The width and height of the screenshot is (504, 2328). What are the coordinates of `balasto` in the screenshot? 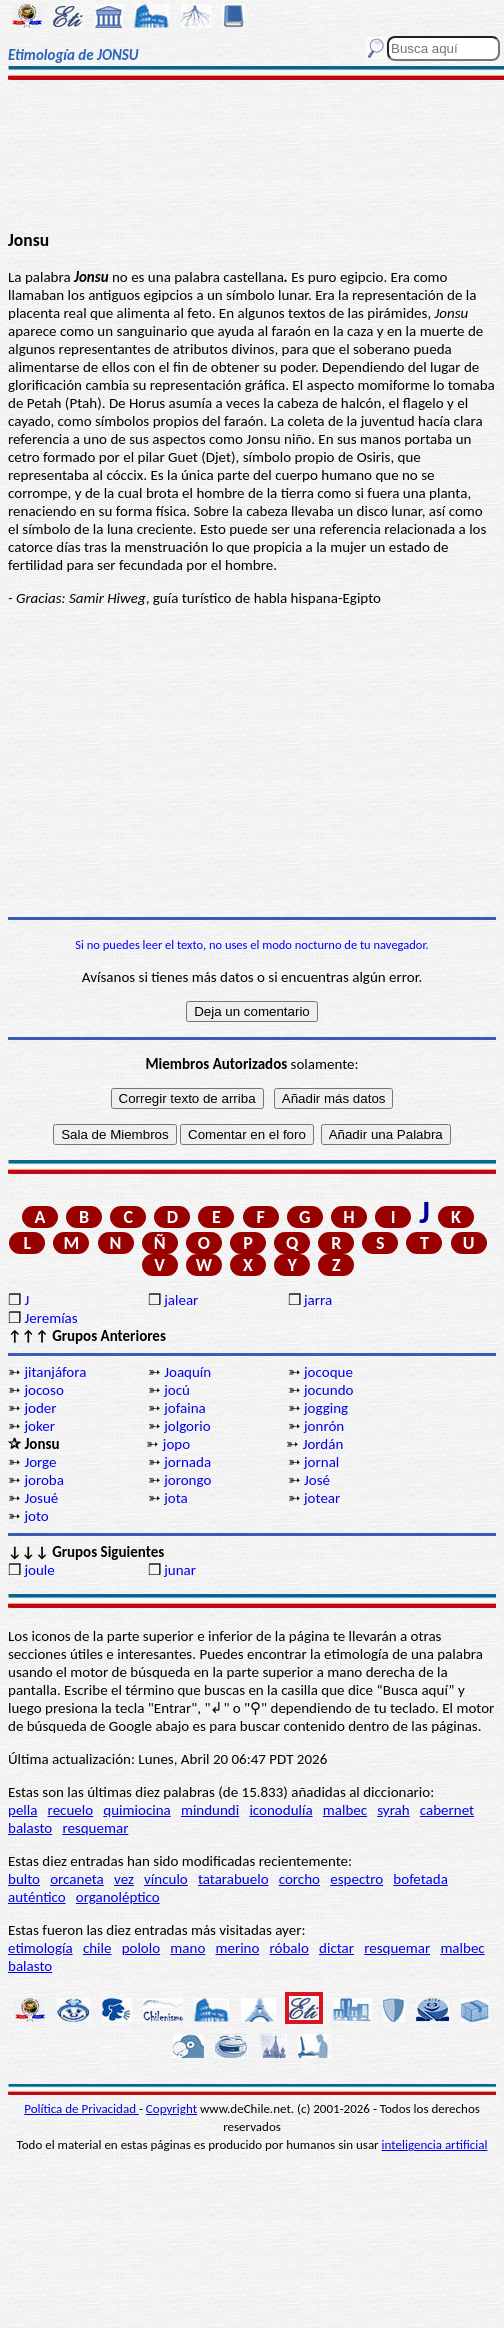 It's located at (30, 1828).